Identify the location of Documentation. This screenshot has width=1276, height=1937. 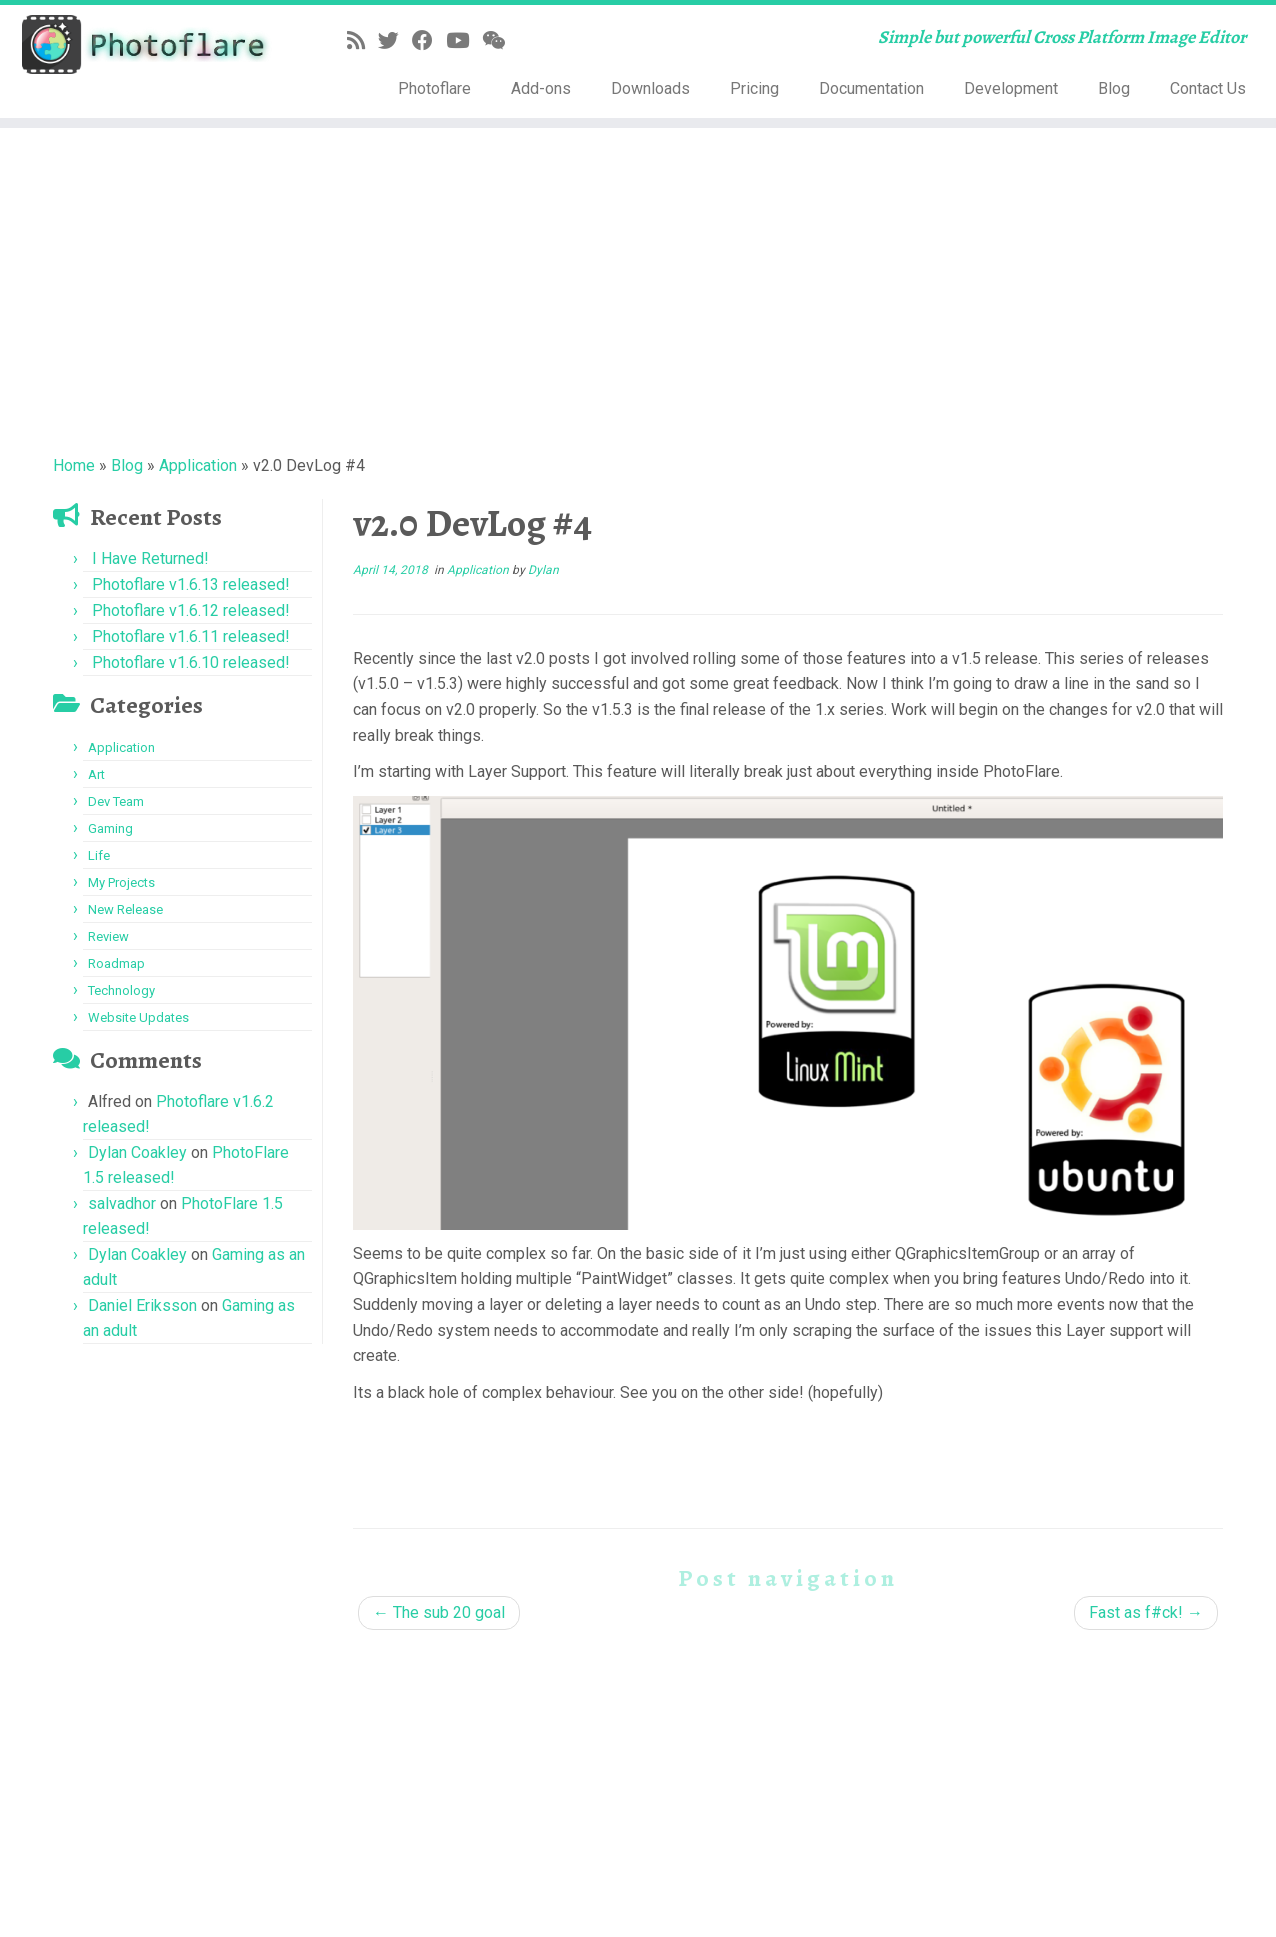
(871, 88).